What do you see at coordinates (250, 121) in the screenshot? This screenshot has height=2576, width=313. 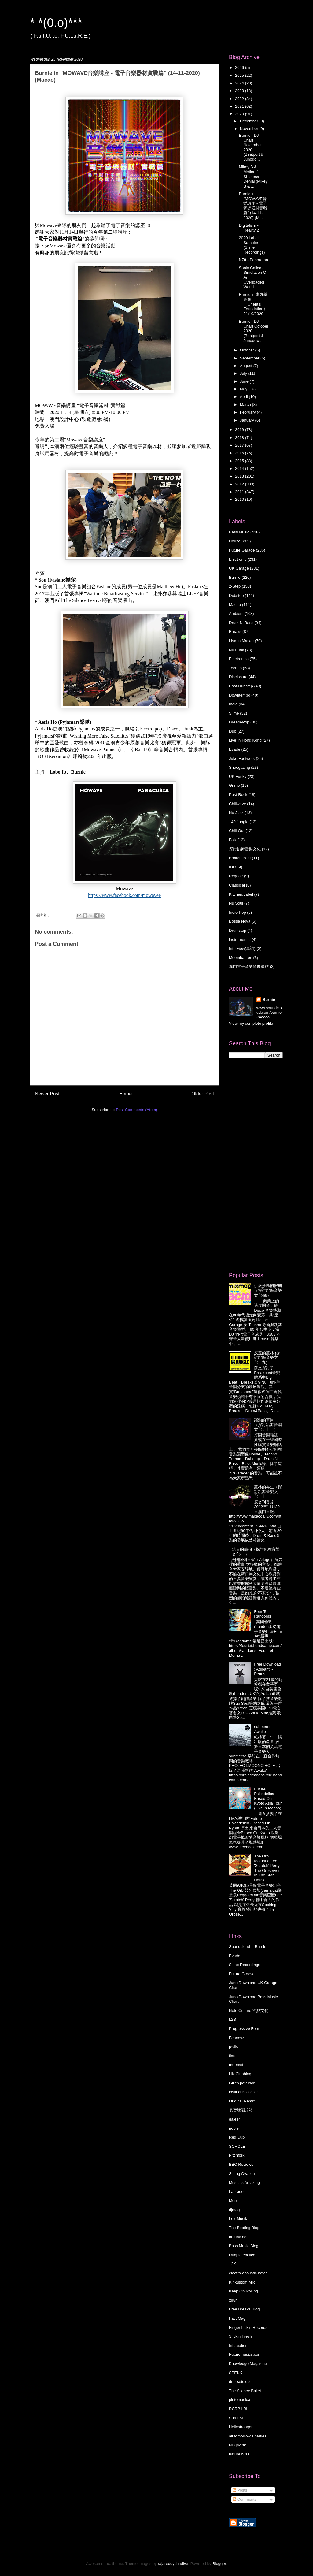 I see `December` at bounding box center [250, 121].